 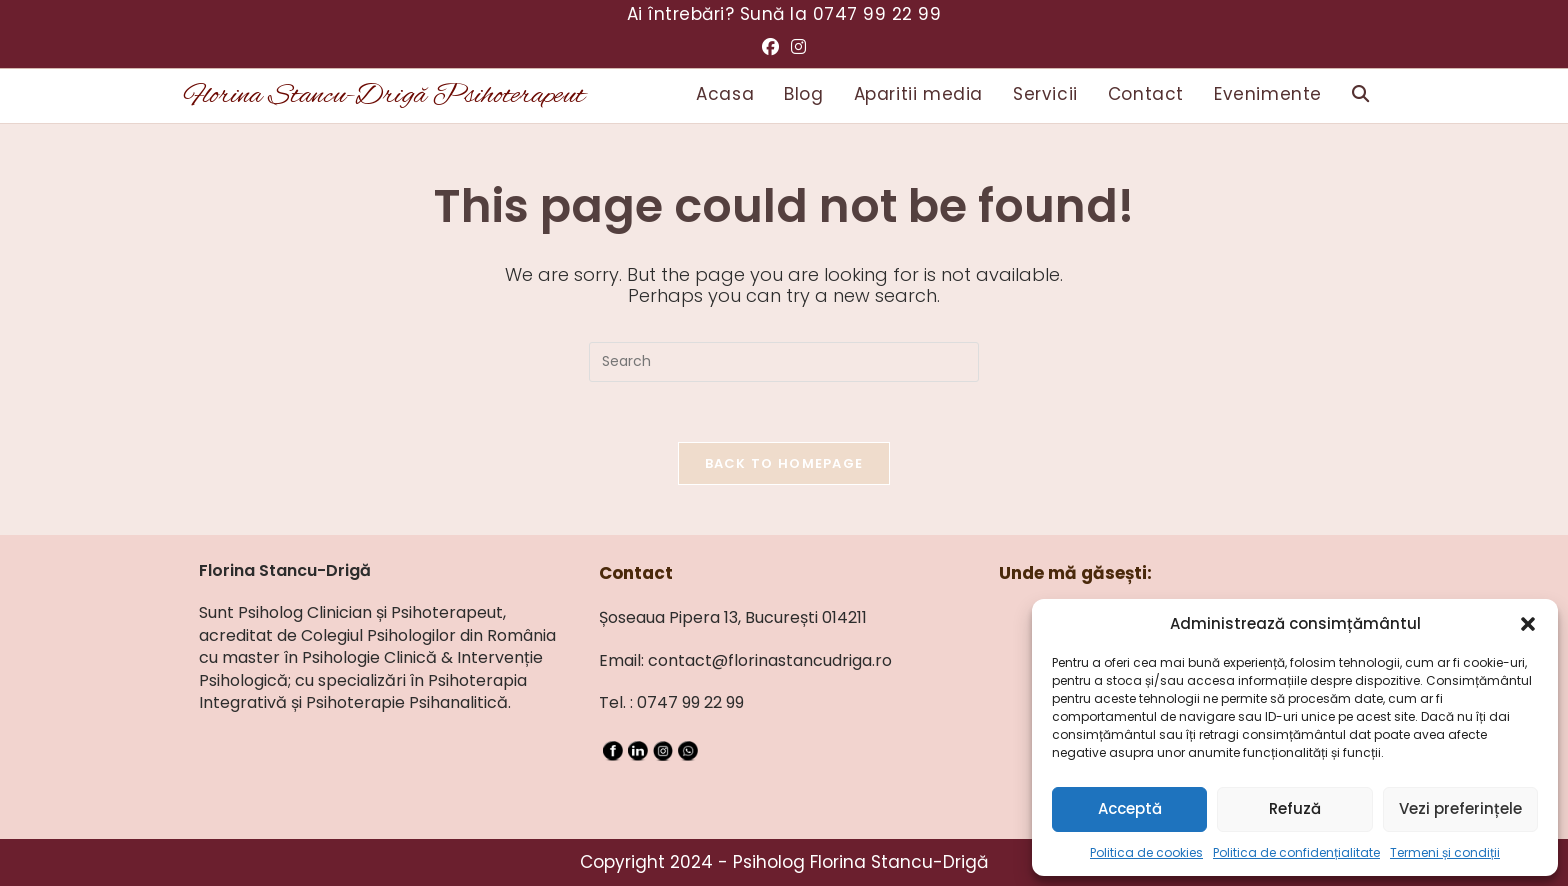 I want to click on [Insert search query], so click(x=784, y=362).